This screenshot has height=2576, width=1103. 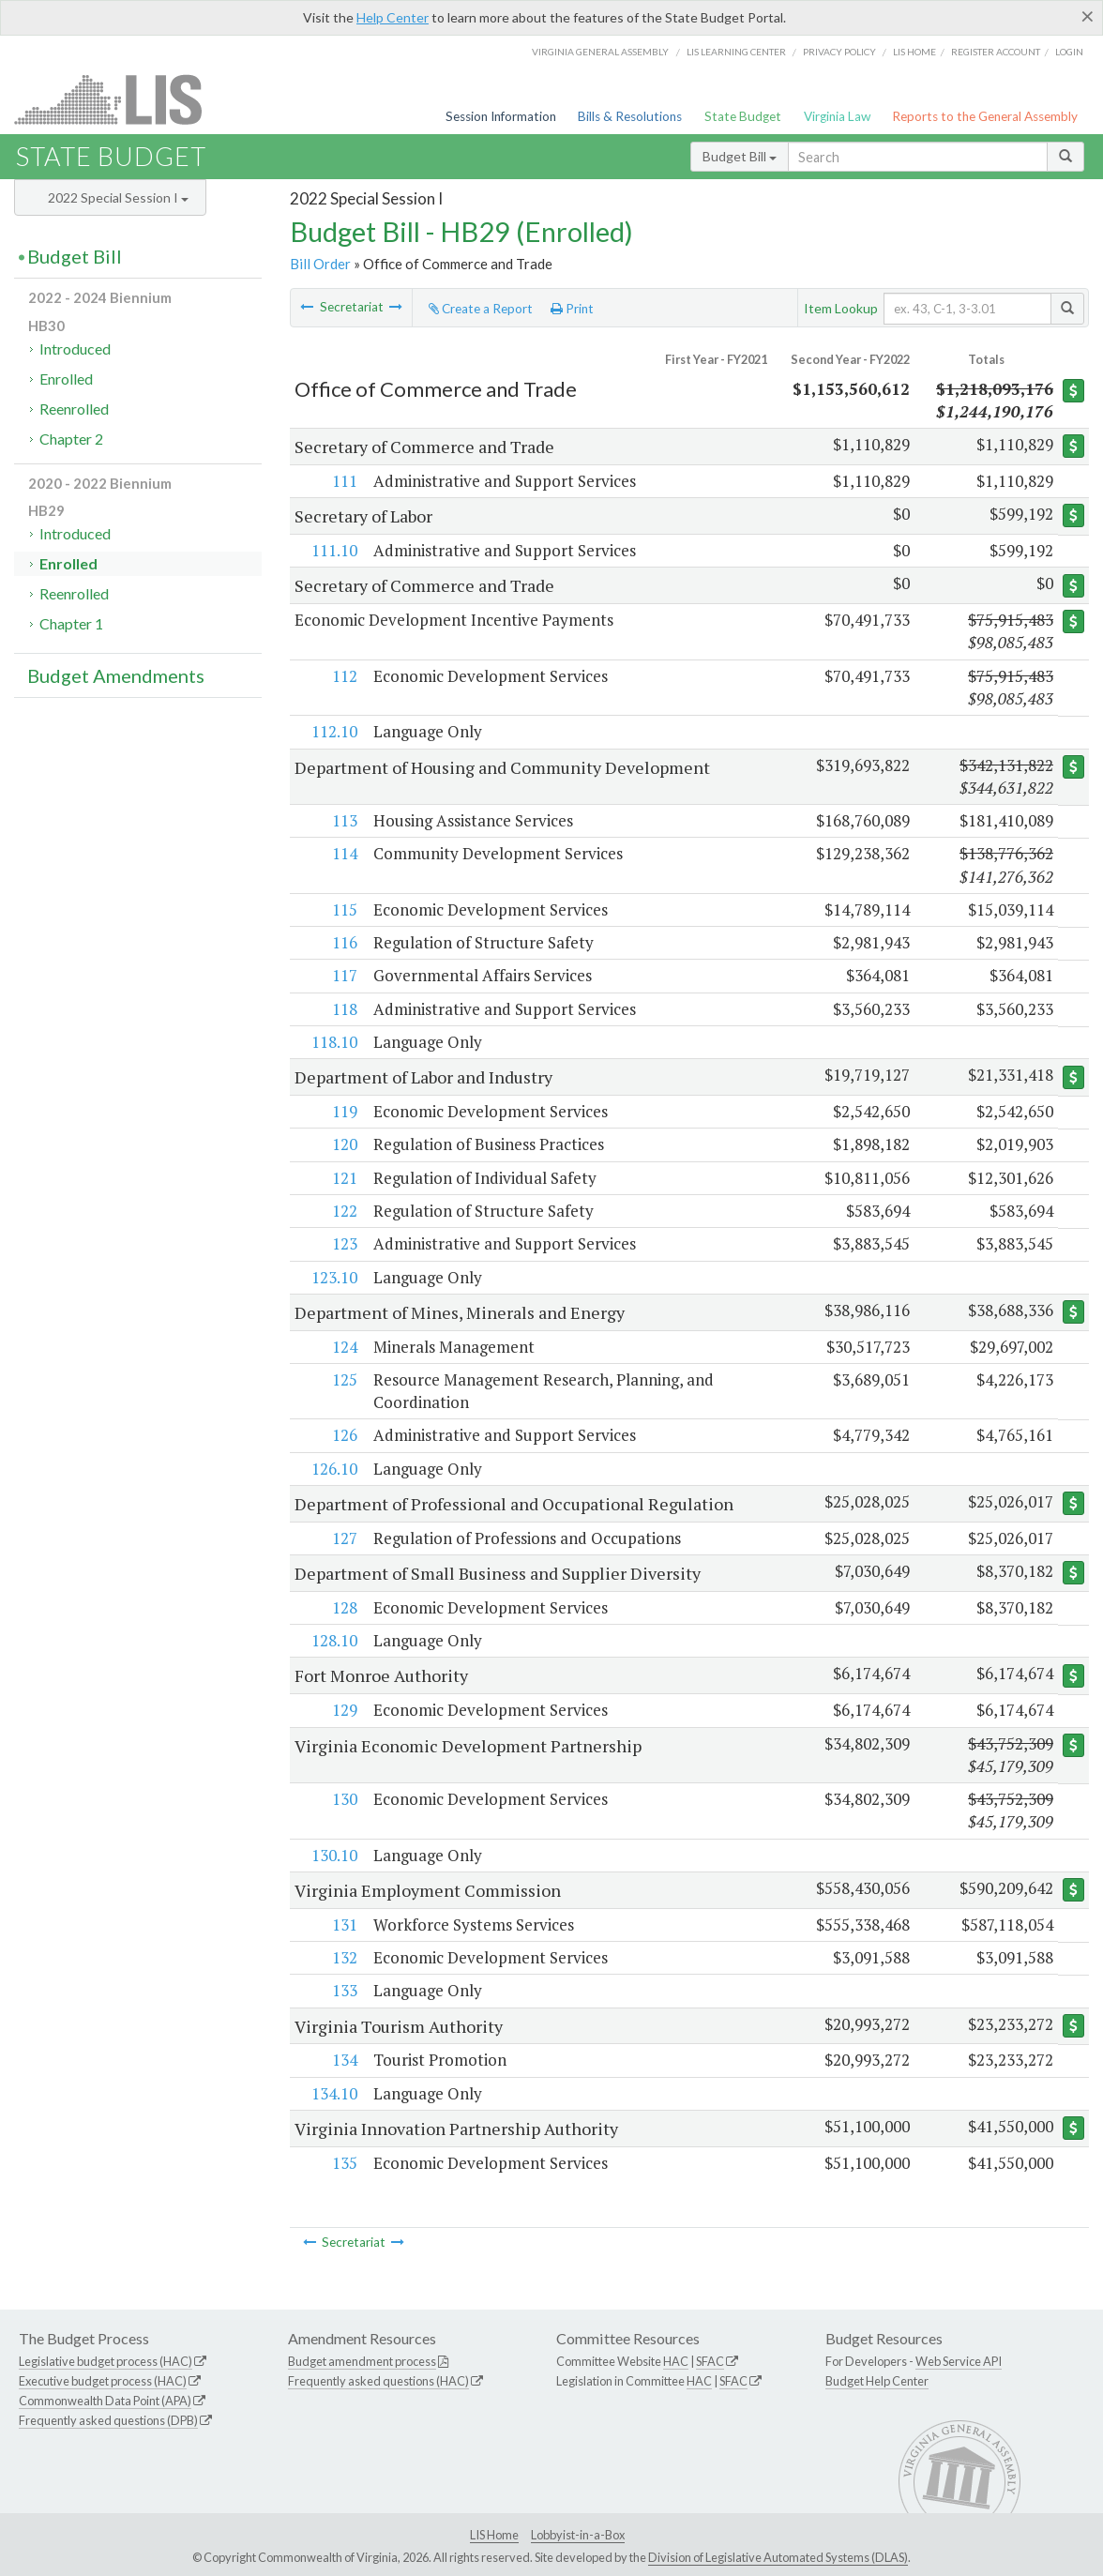 What do you see at coordinates (344, 2059) in the screenshot?
I see `134` at bounding box center [344, 2059].